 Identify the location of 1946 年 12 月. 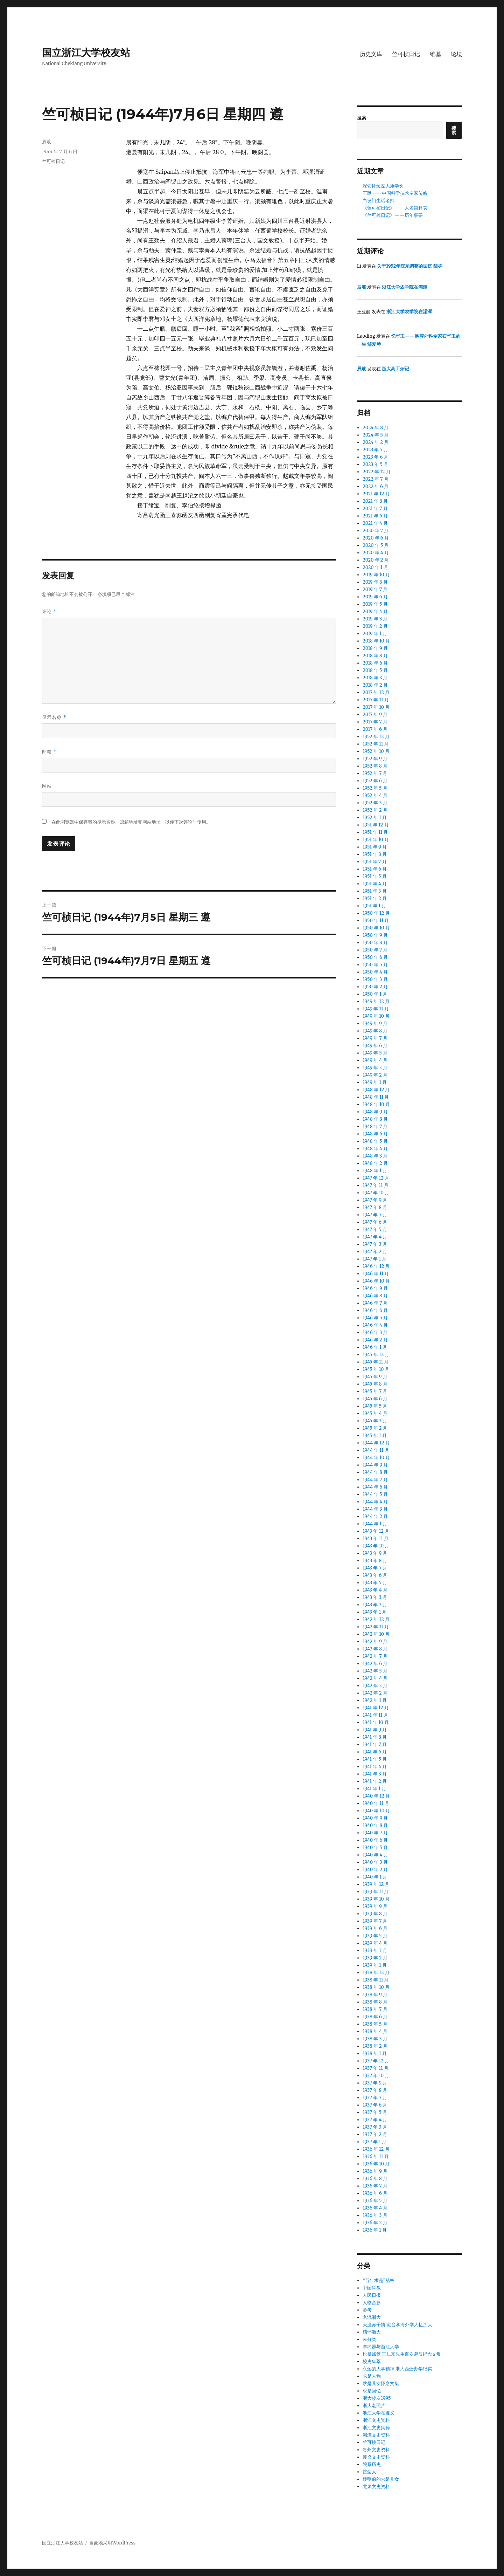
(376, 1266).